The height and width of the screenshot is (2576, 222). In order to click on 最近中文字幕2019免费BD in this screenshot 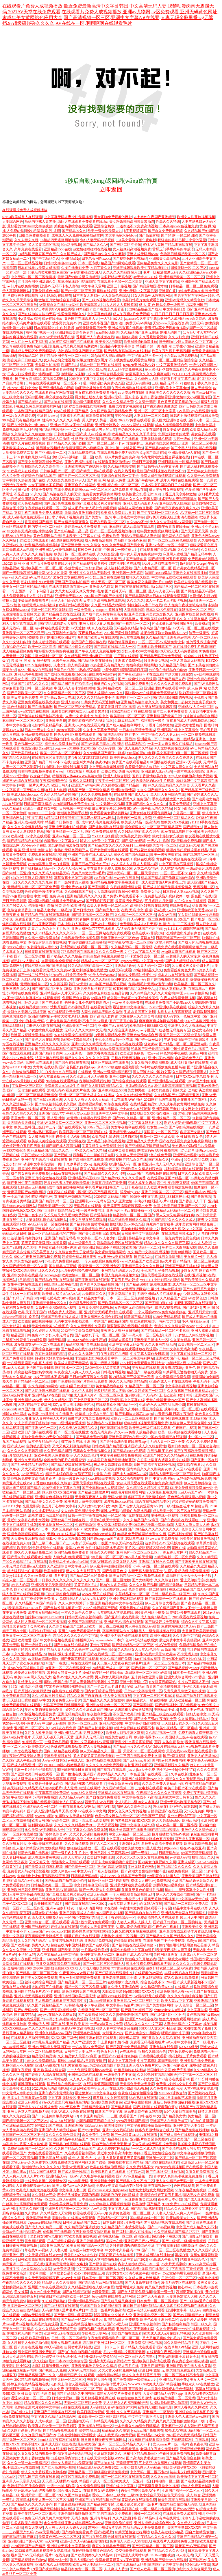, I will do `click(112, 808)`.